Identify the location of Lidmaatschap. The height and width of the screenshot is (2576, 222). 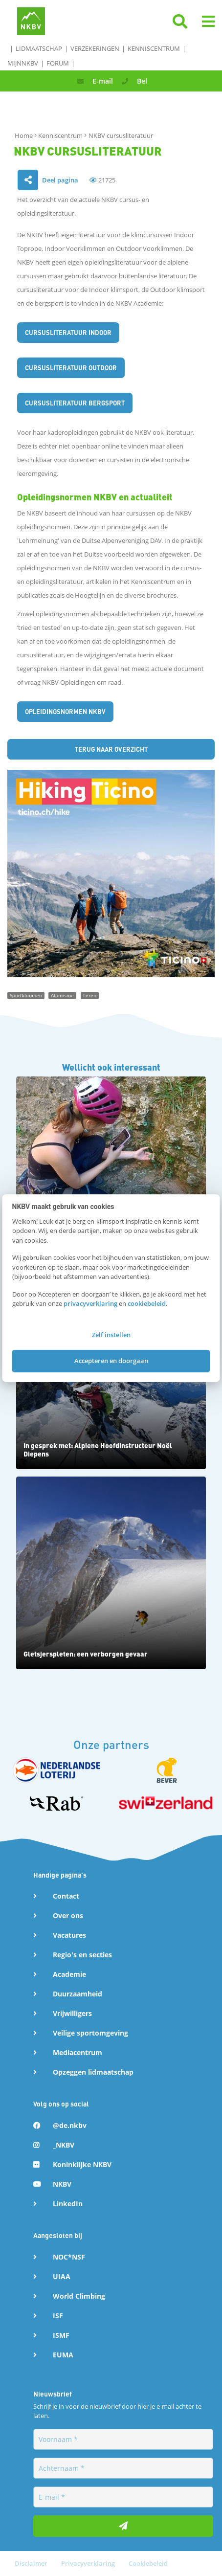
(39, 48).